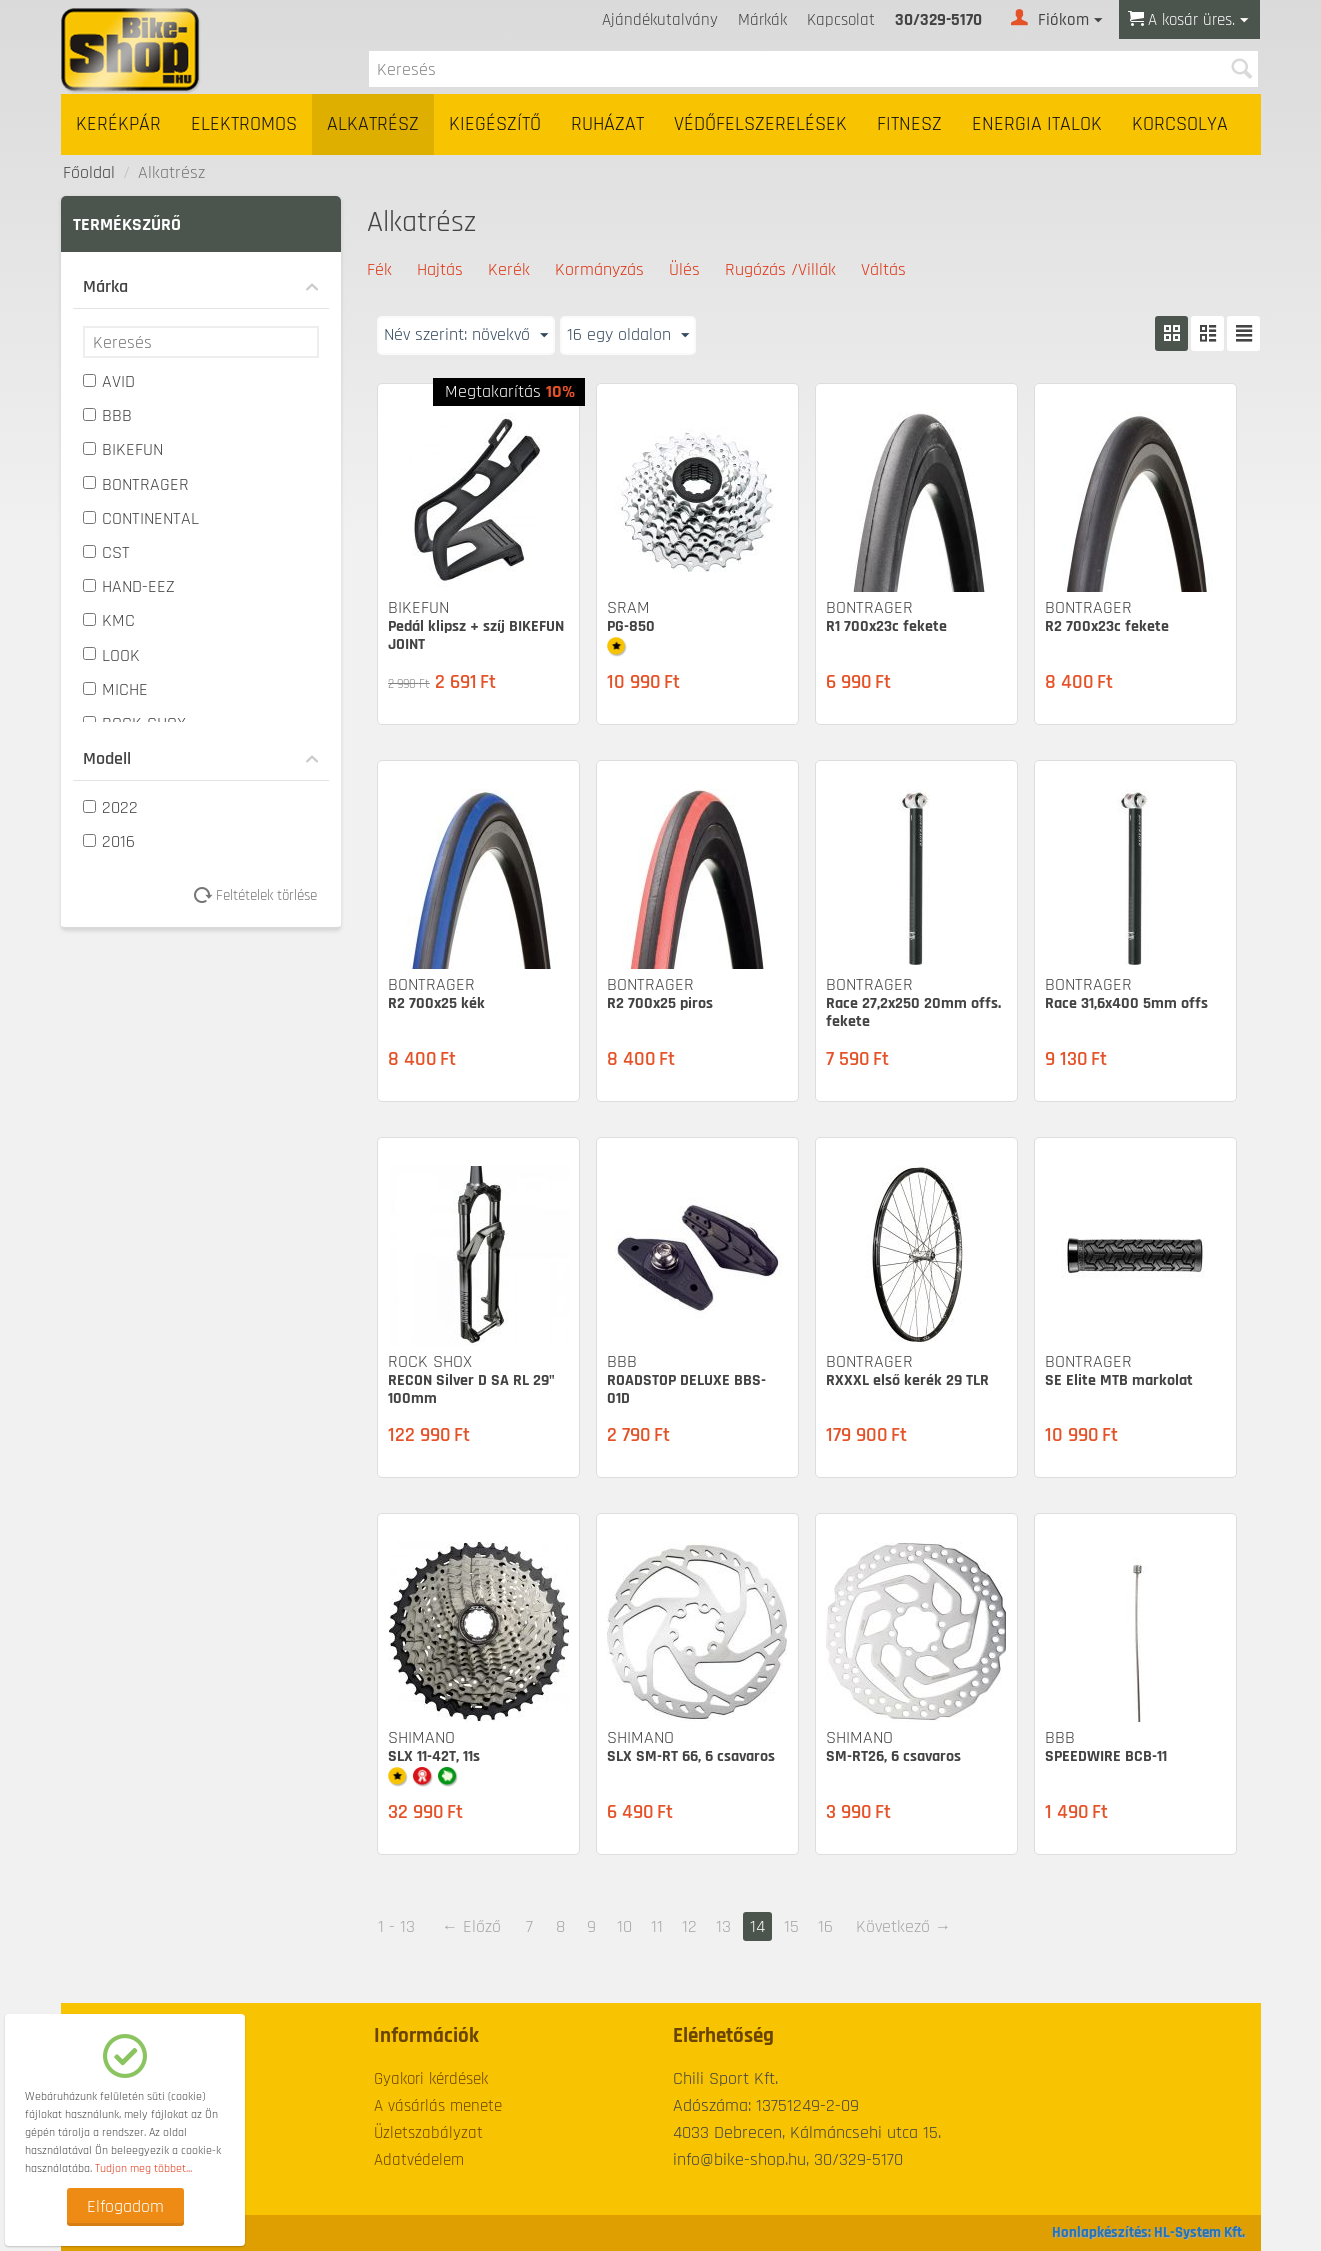  What do you see at coordinates (244, 124) in the screenshot?
I see `Elektromos` at bounding box center [244, 124].